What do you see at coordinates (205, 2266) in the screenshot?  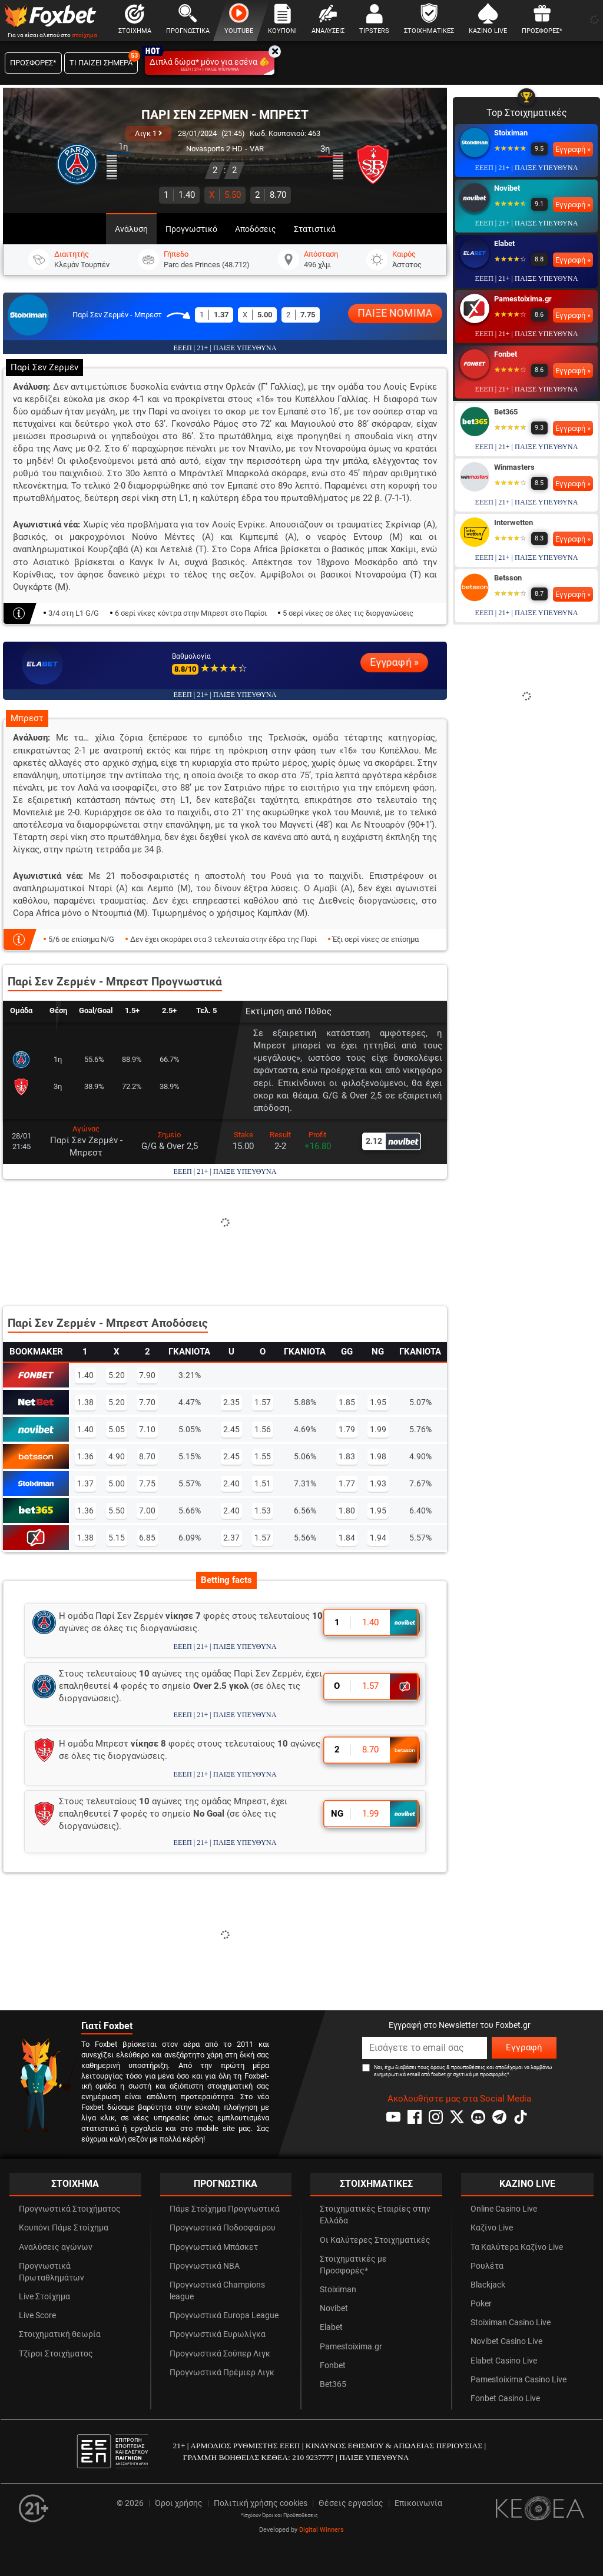 I see `Προγνωστικά NBA` at bounding box center [205, 2266].